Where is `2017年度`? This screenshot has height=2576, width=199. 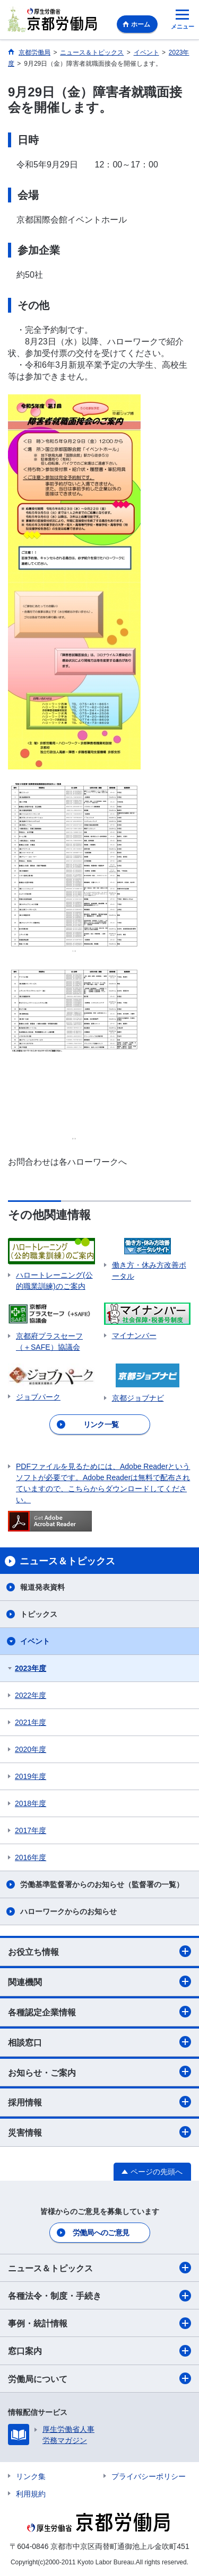
2017年度 is located at coordinates (30, 1830).